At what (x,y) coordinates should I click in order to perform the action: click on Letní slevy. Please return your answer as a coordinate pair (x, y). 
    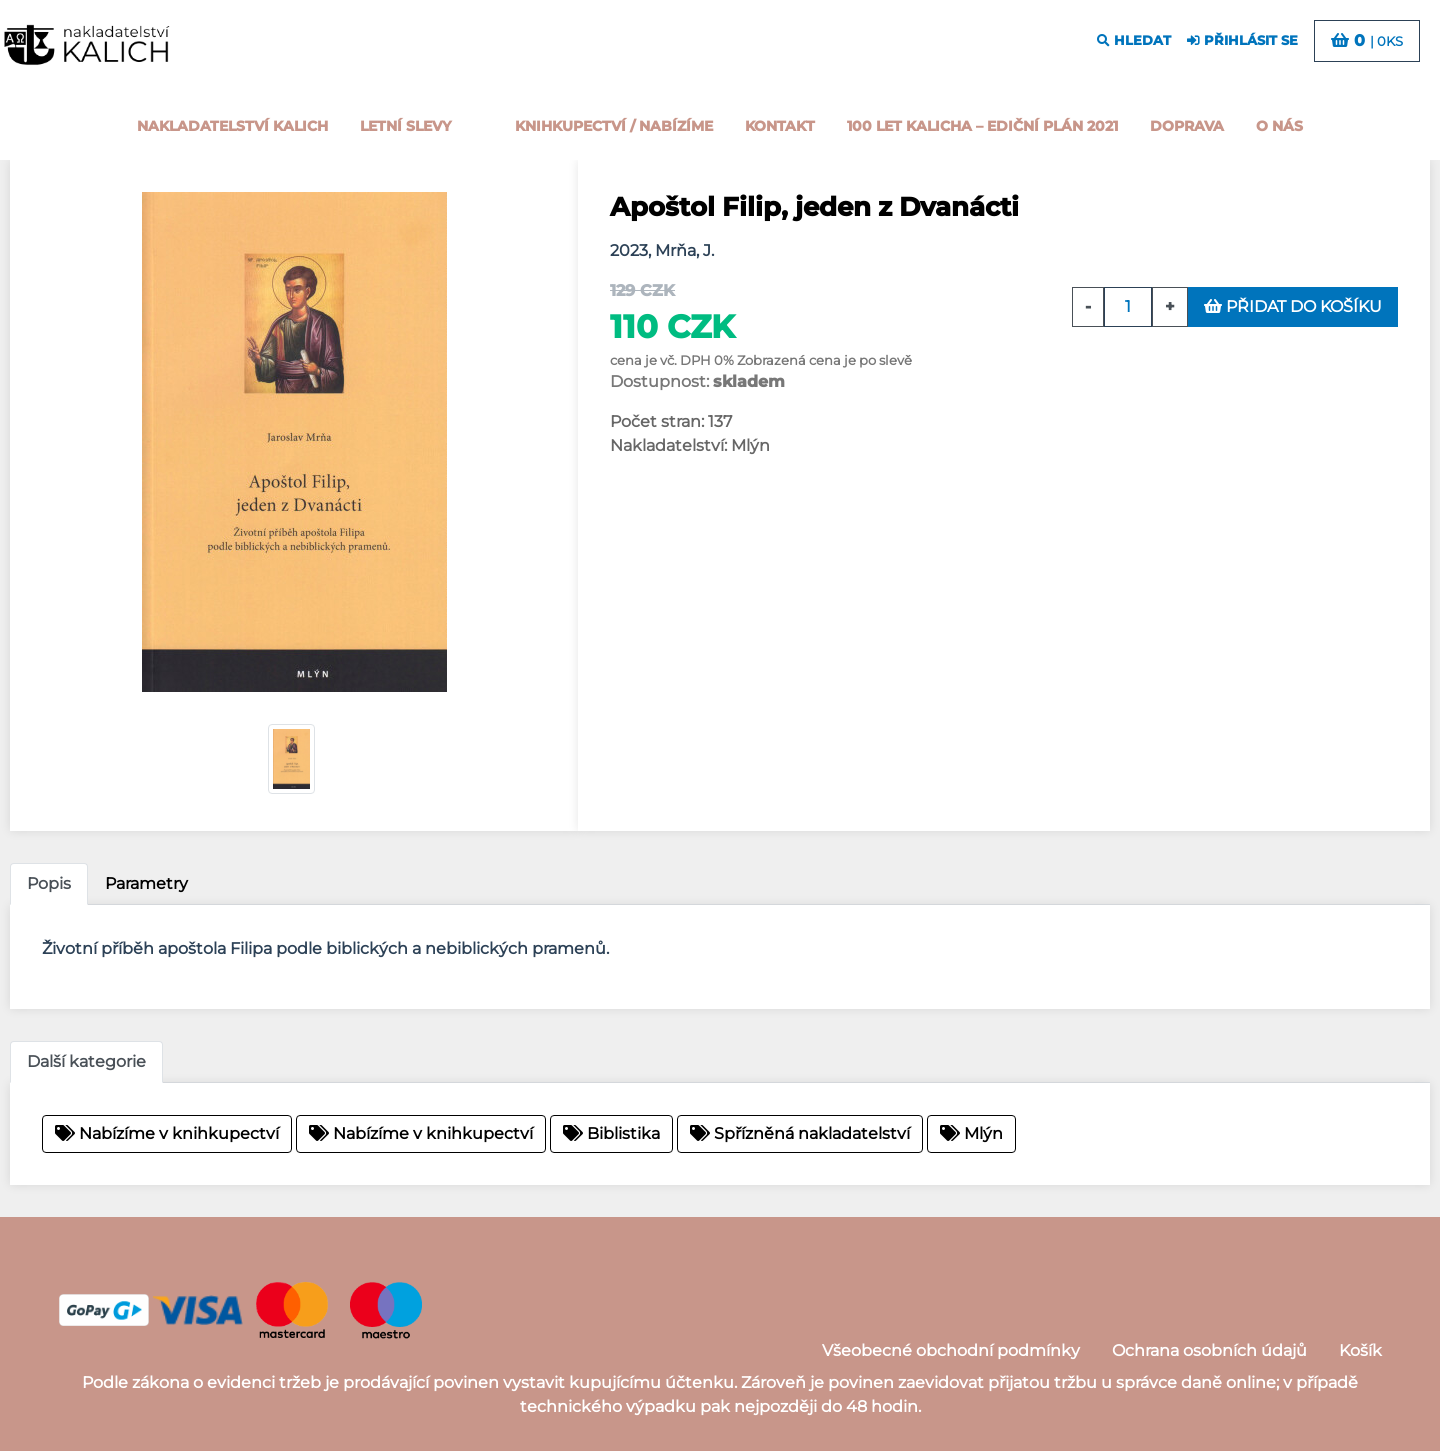
    Looking at the image, I should click on (405, 126).